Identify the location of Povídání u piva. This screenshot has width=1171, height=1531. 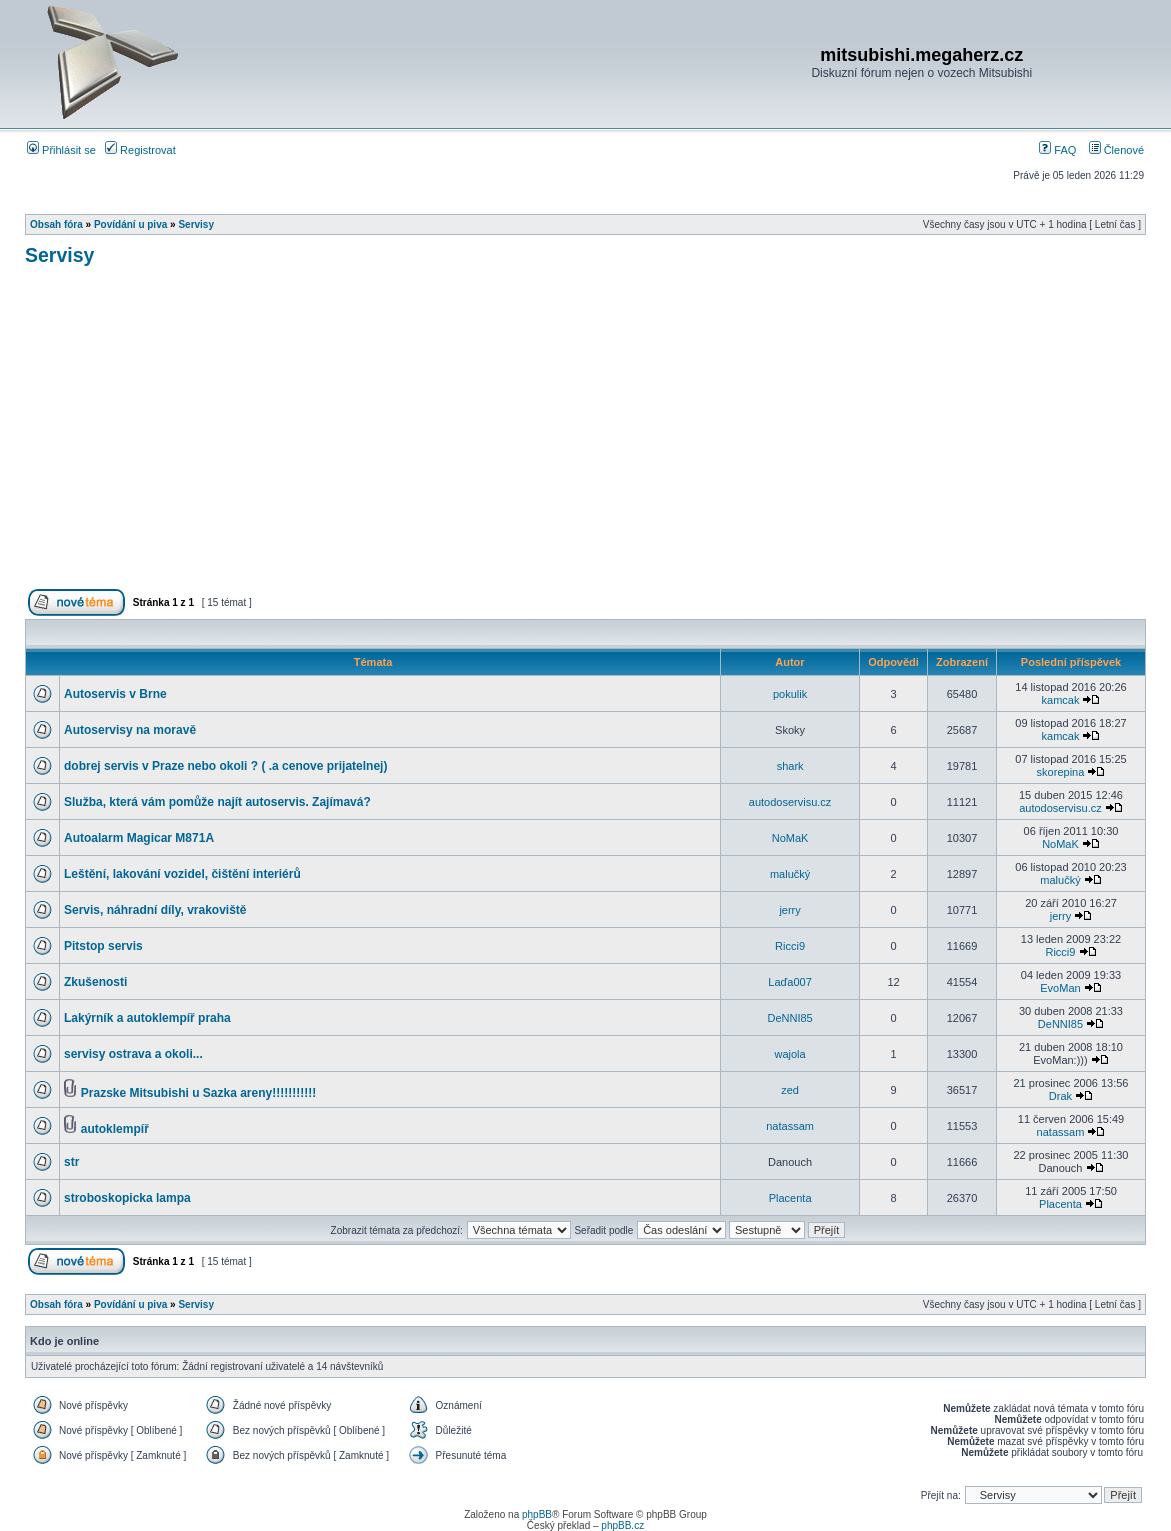
(130, 224).